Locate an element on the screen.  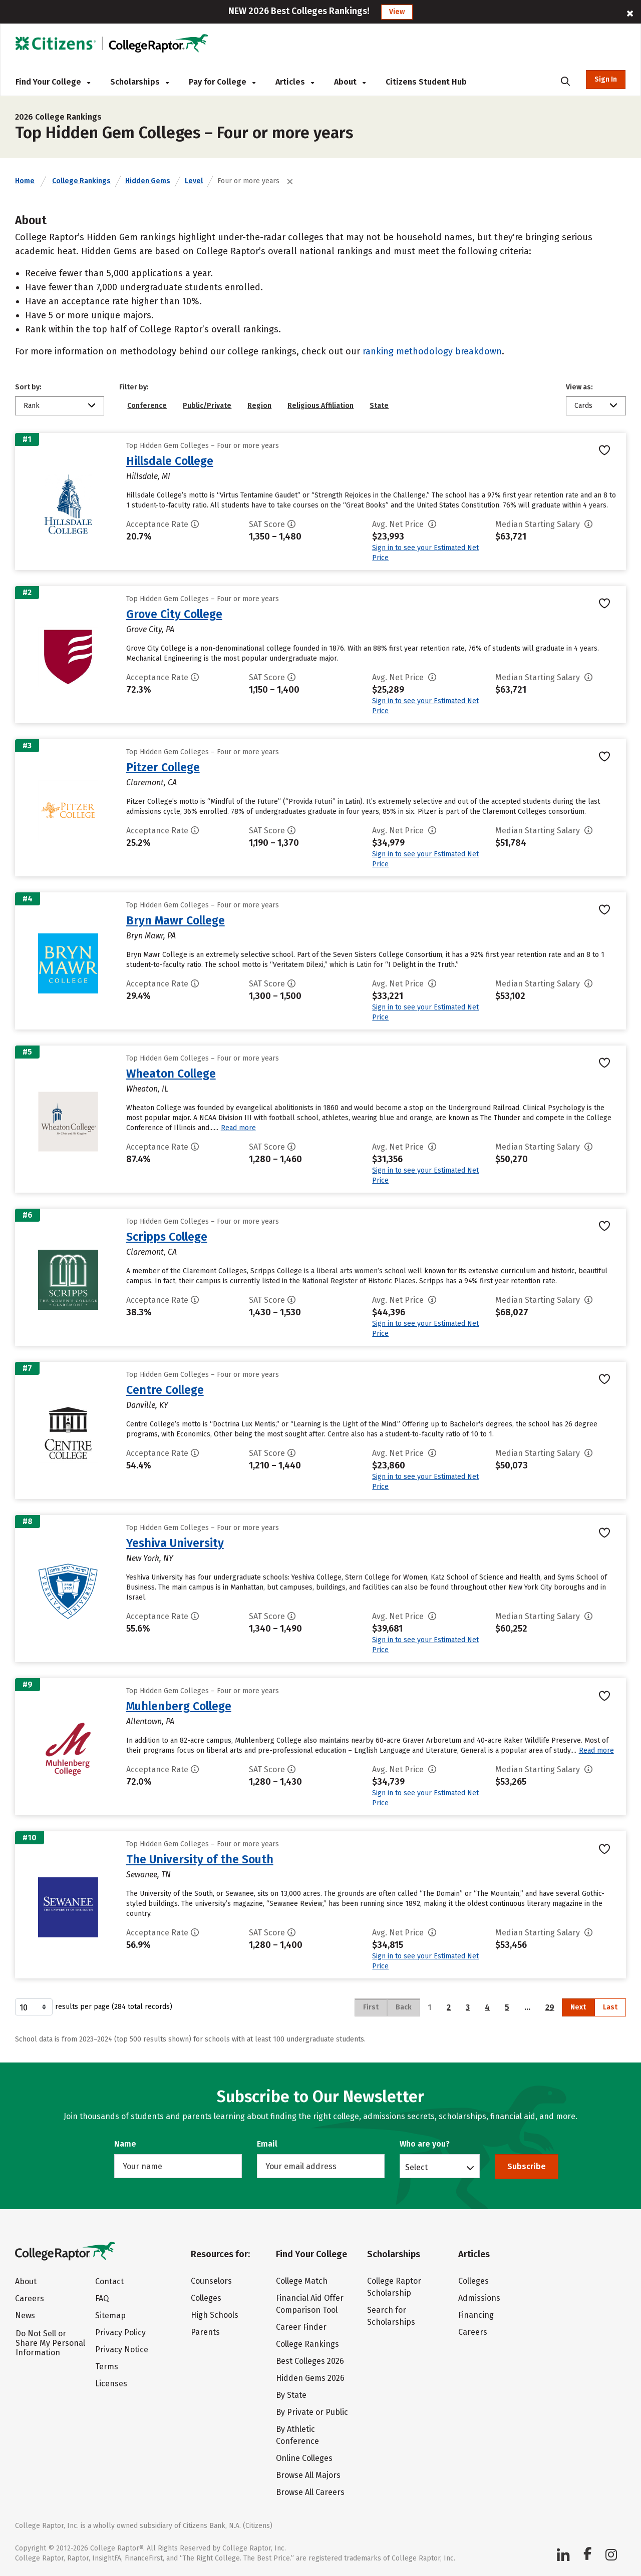
Grove City, PA is located at coordinates (150, 629).